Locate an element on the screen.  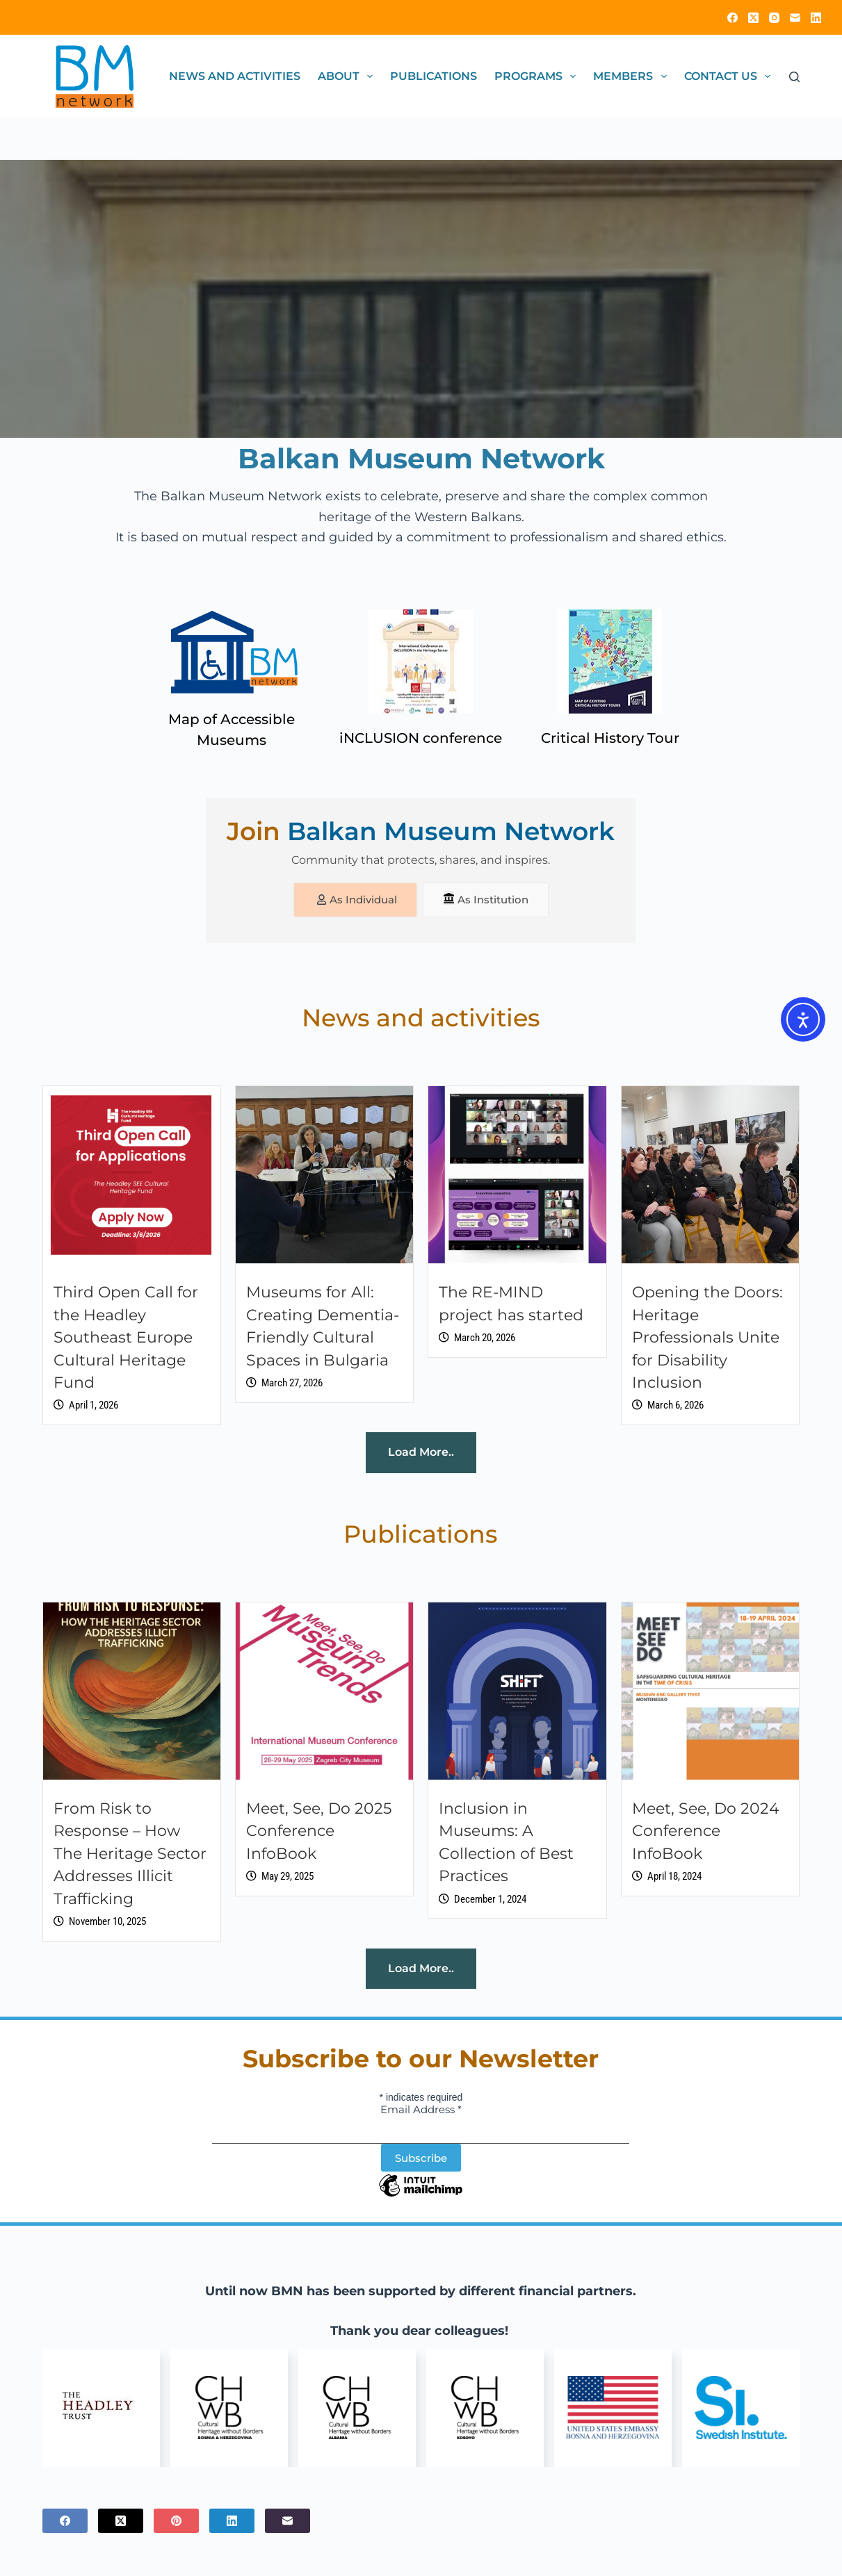
[Search] is located at coordinates (794, 77).